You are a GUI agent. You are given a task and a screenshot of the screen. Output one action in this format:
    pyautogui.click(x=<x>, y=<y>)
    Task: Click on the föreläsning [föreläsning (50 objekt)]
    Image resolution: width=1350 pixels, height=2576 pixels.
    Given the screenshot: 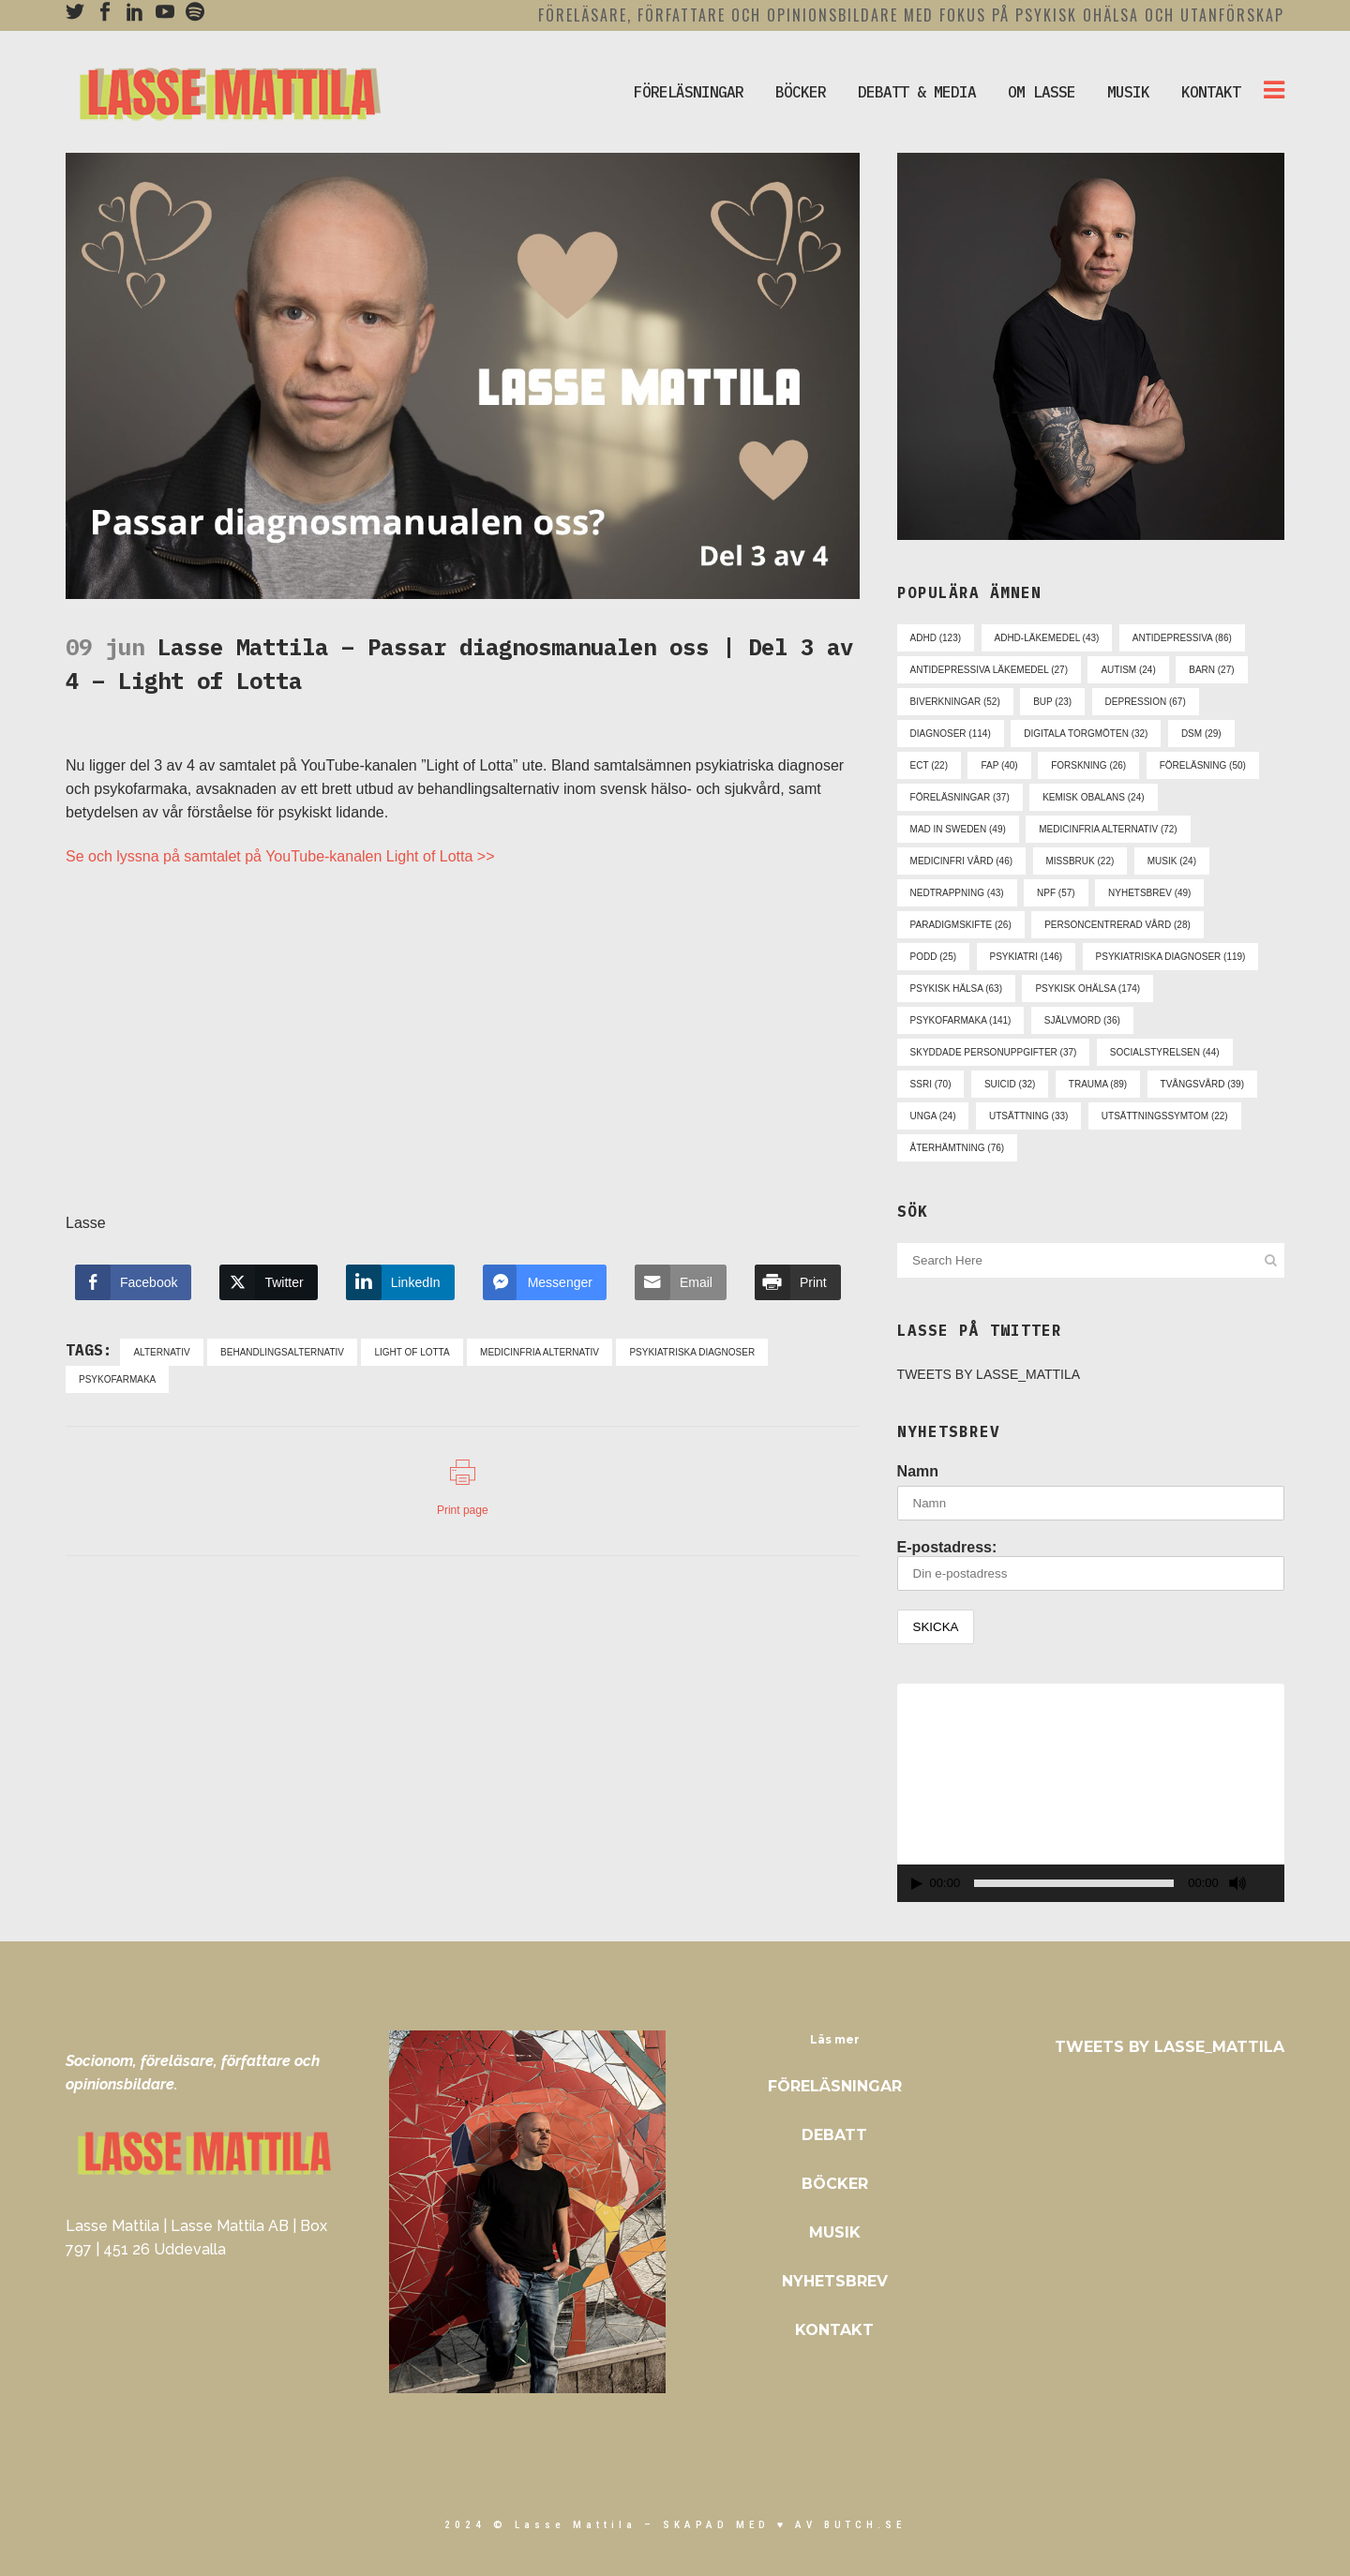 What is the action you would take?
    pyautogui.click(x=1203, y=765)
    